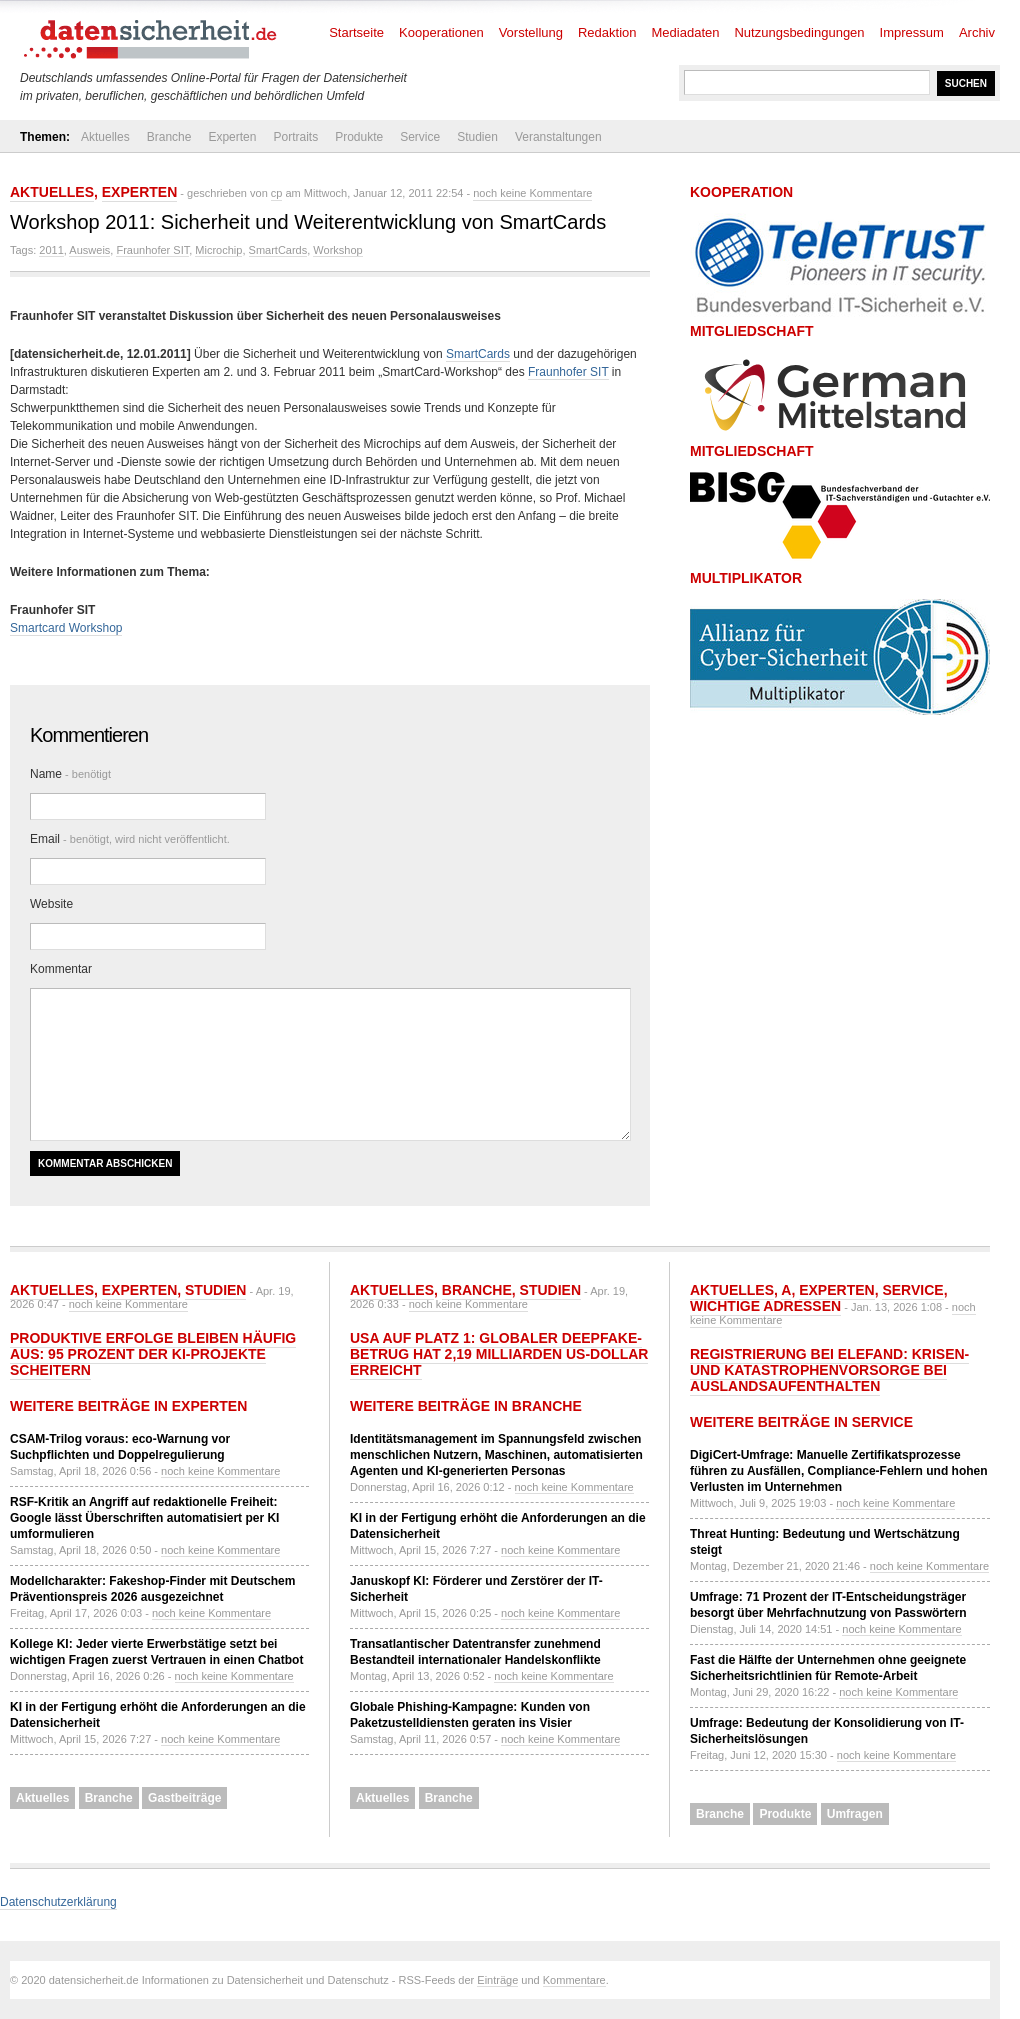  Describe the element at coordinates (912, 32) in the screenshot. I see `Impressum` at that location.